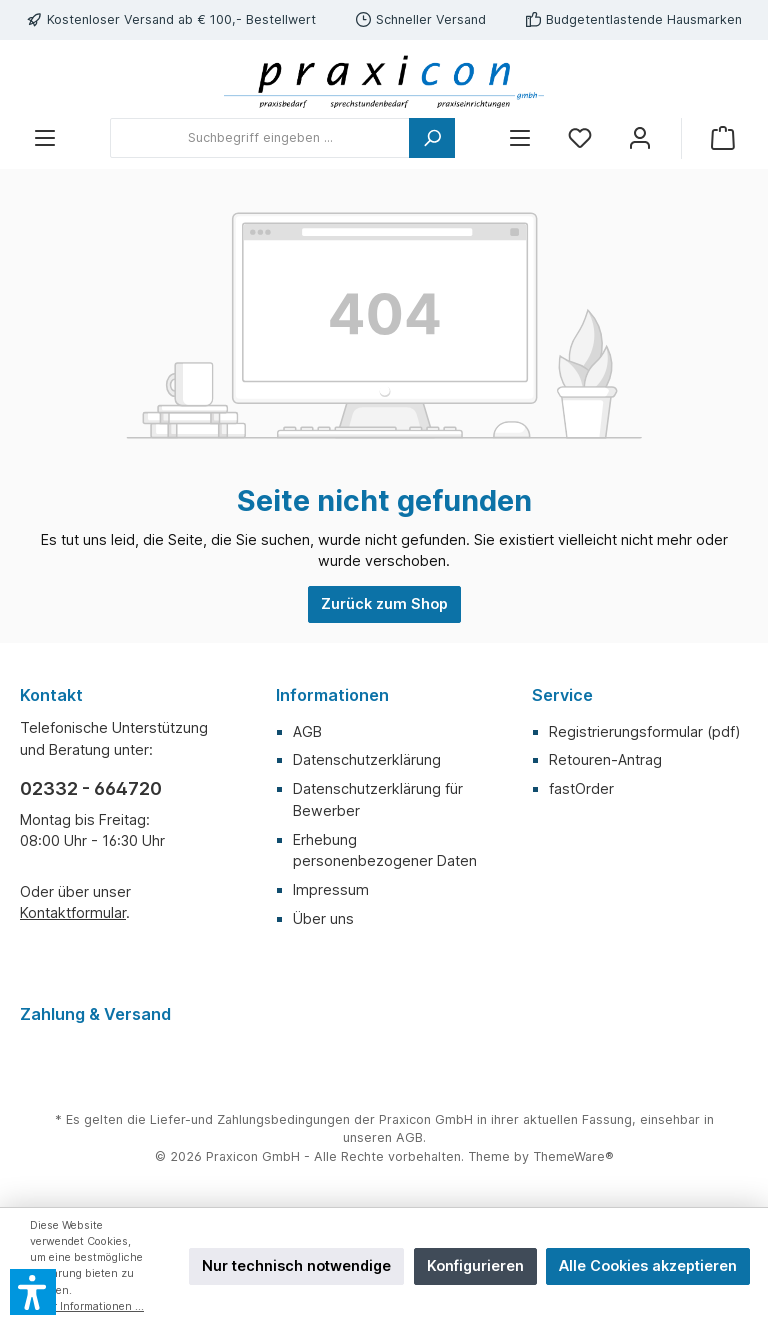  Describe the element at coordinates (645, 731) in the screenshot. I see `Registrierungsformular (pdf)` at that location.